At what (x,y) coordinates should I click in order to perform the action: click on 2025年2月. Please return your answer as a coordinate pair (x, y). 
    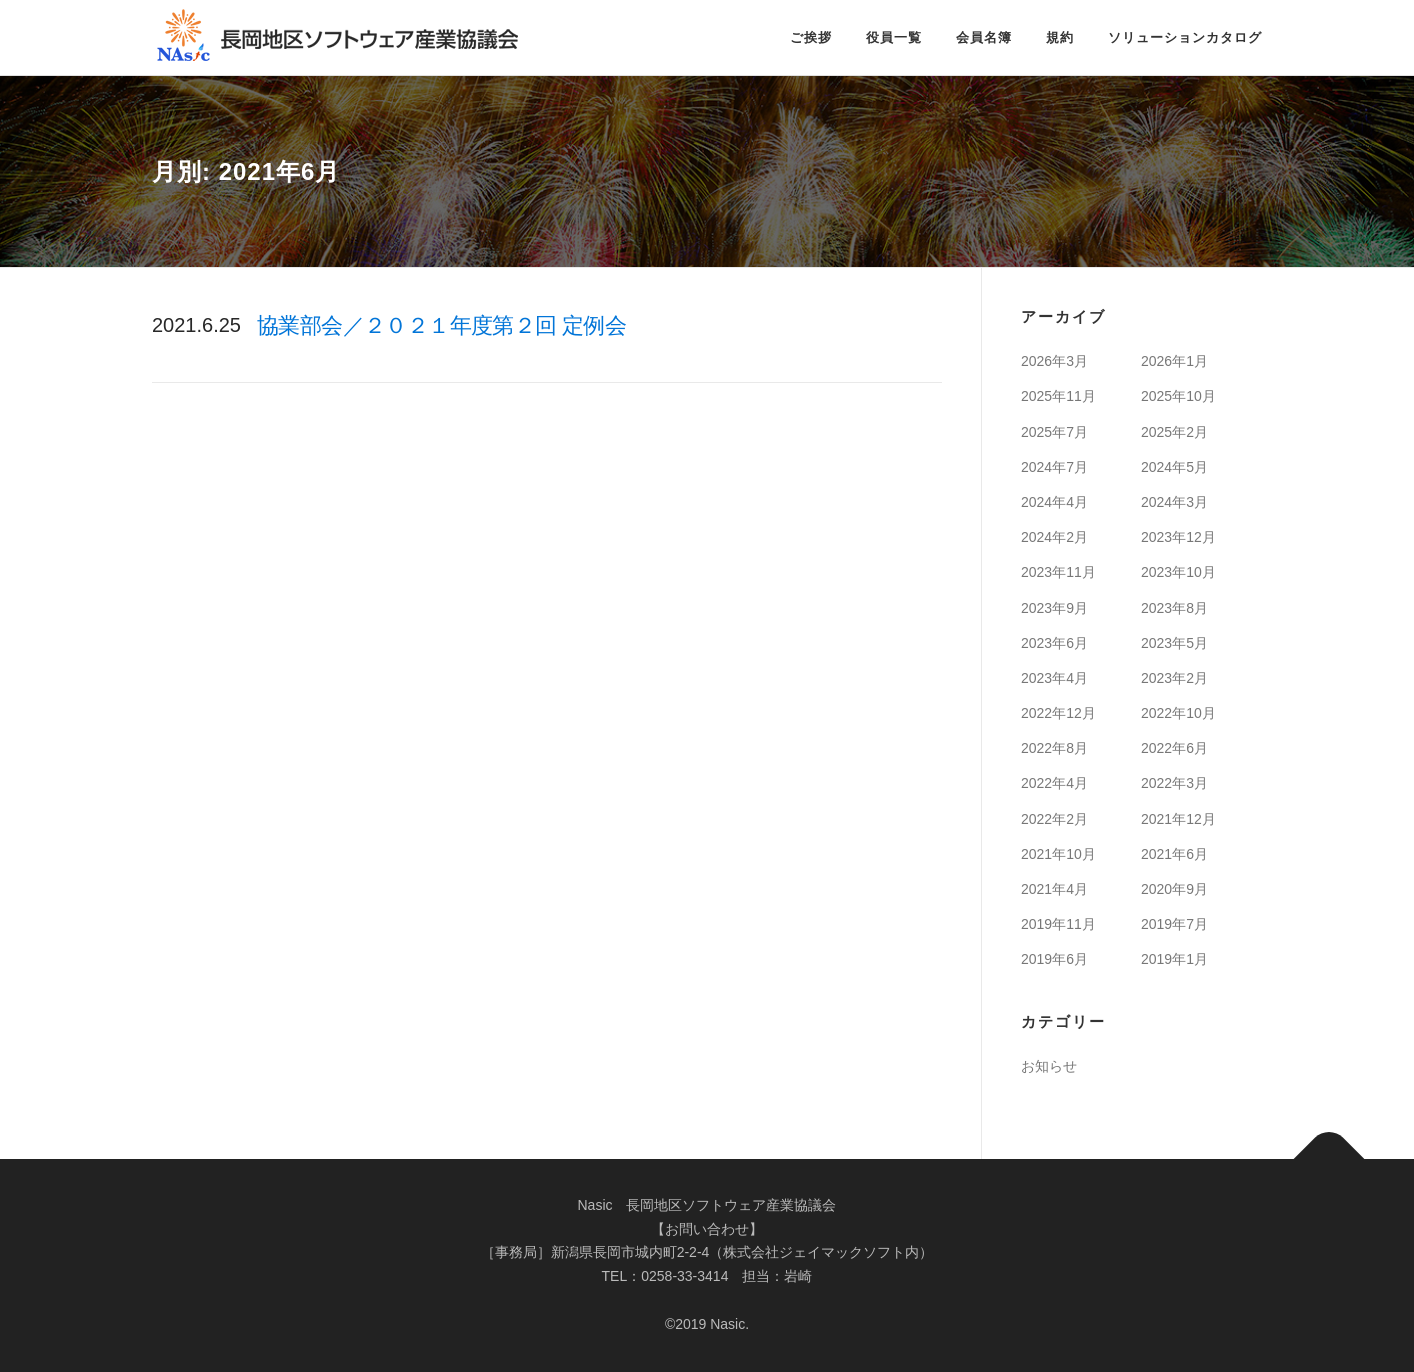
    Looking at the image, I should click on (1174, 432).